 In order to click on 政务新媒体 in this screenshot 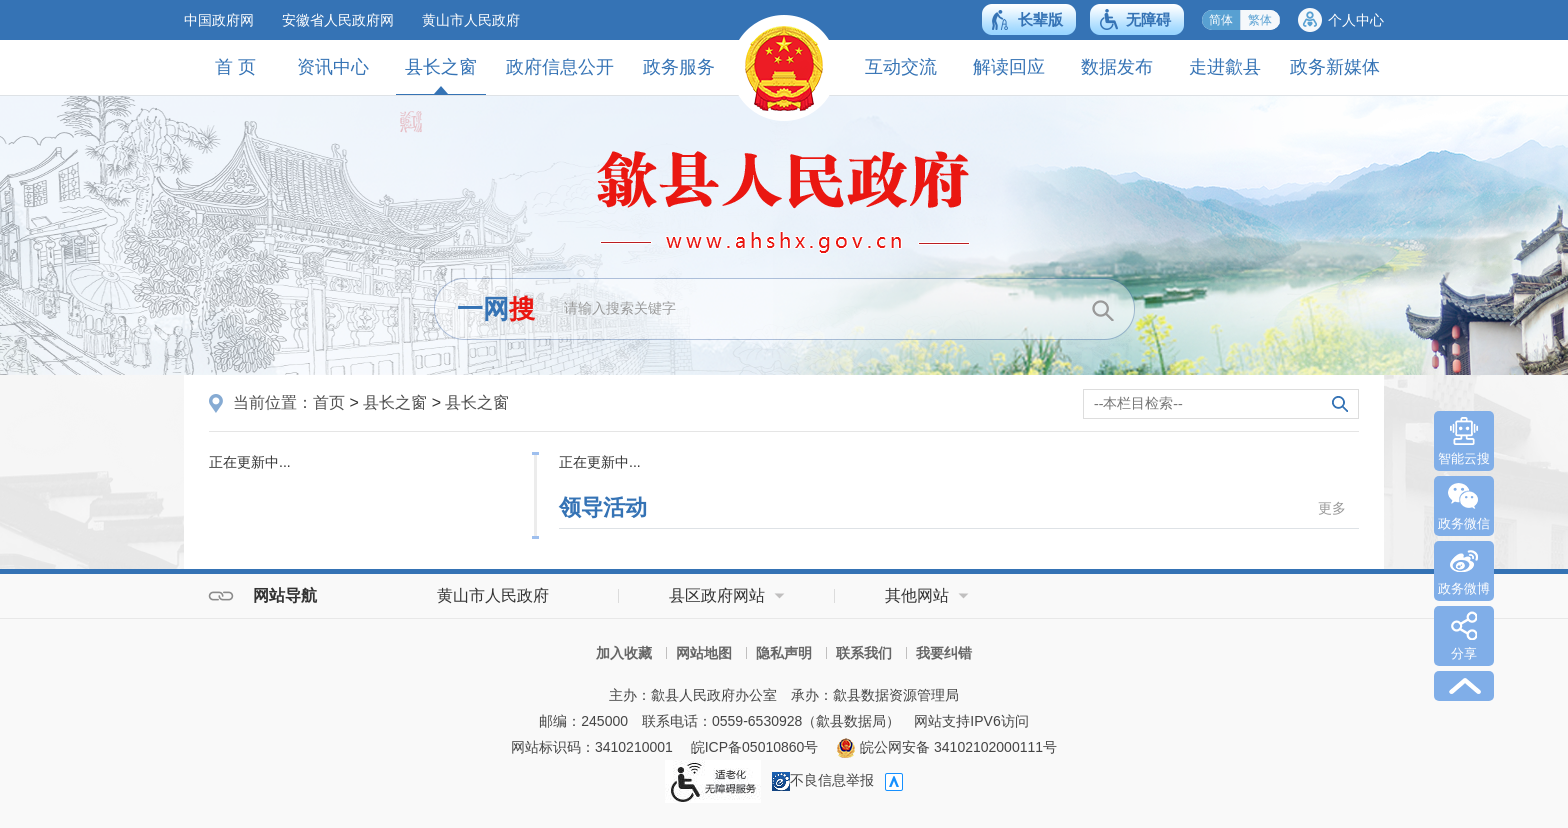, I will do `click(1335, 67)`.